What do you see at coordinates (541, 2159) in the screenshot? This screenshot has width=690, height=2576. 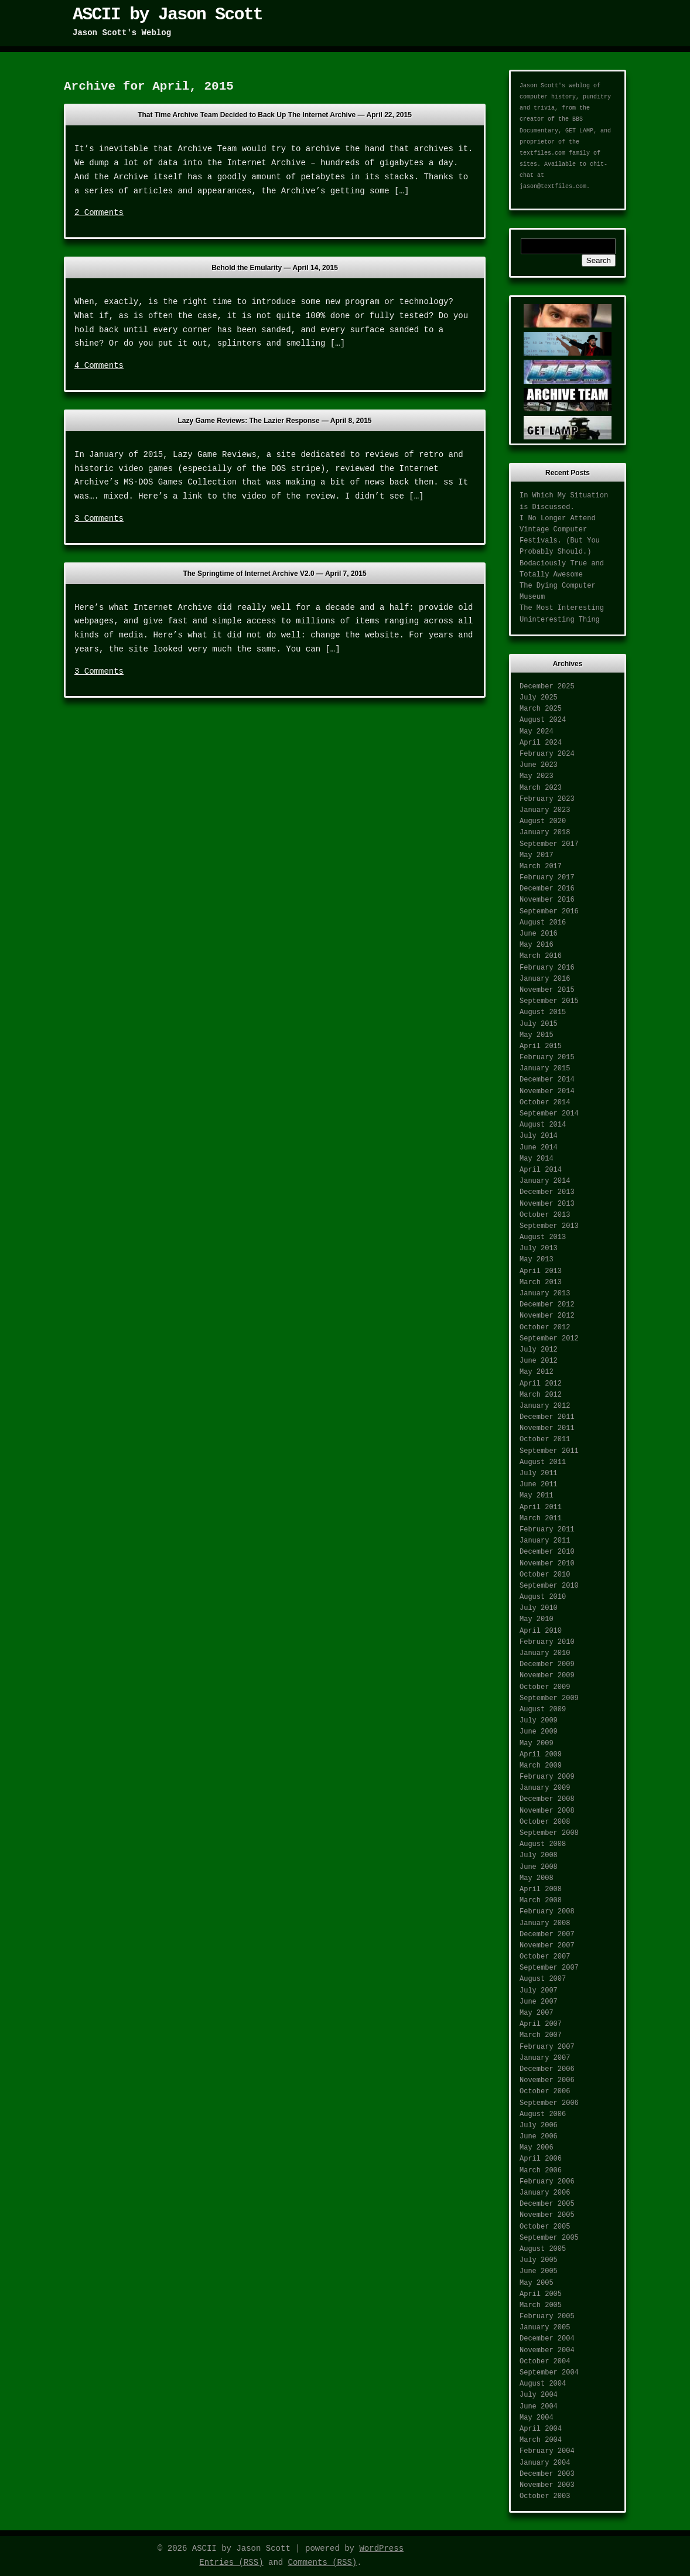 I see `April 2006` at bounding box center [541, 2159].